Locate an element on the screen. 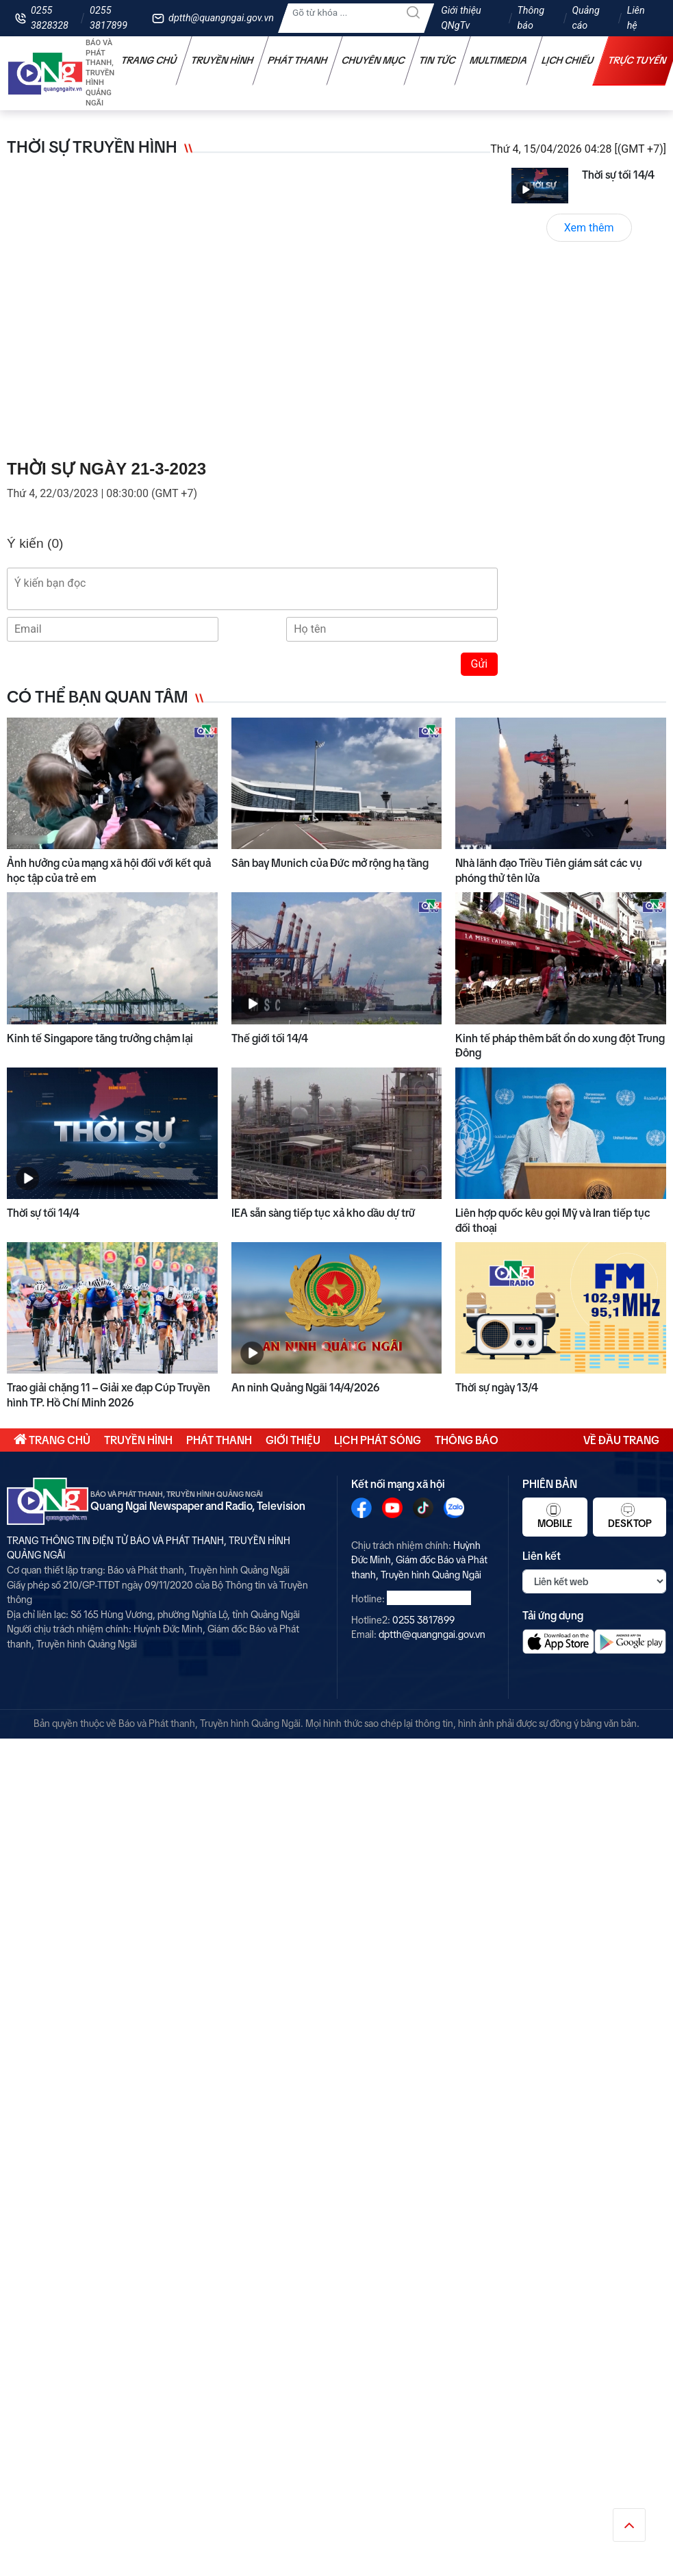  0255 3828328 is located at coordinates (49, 18).